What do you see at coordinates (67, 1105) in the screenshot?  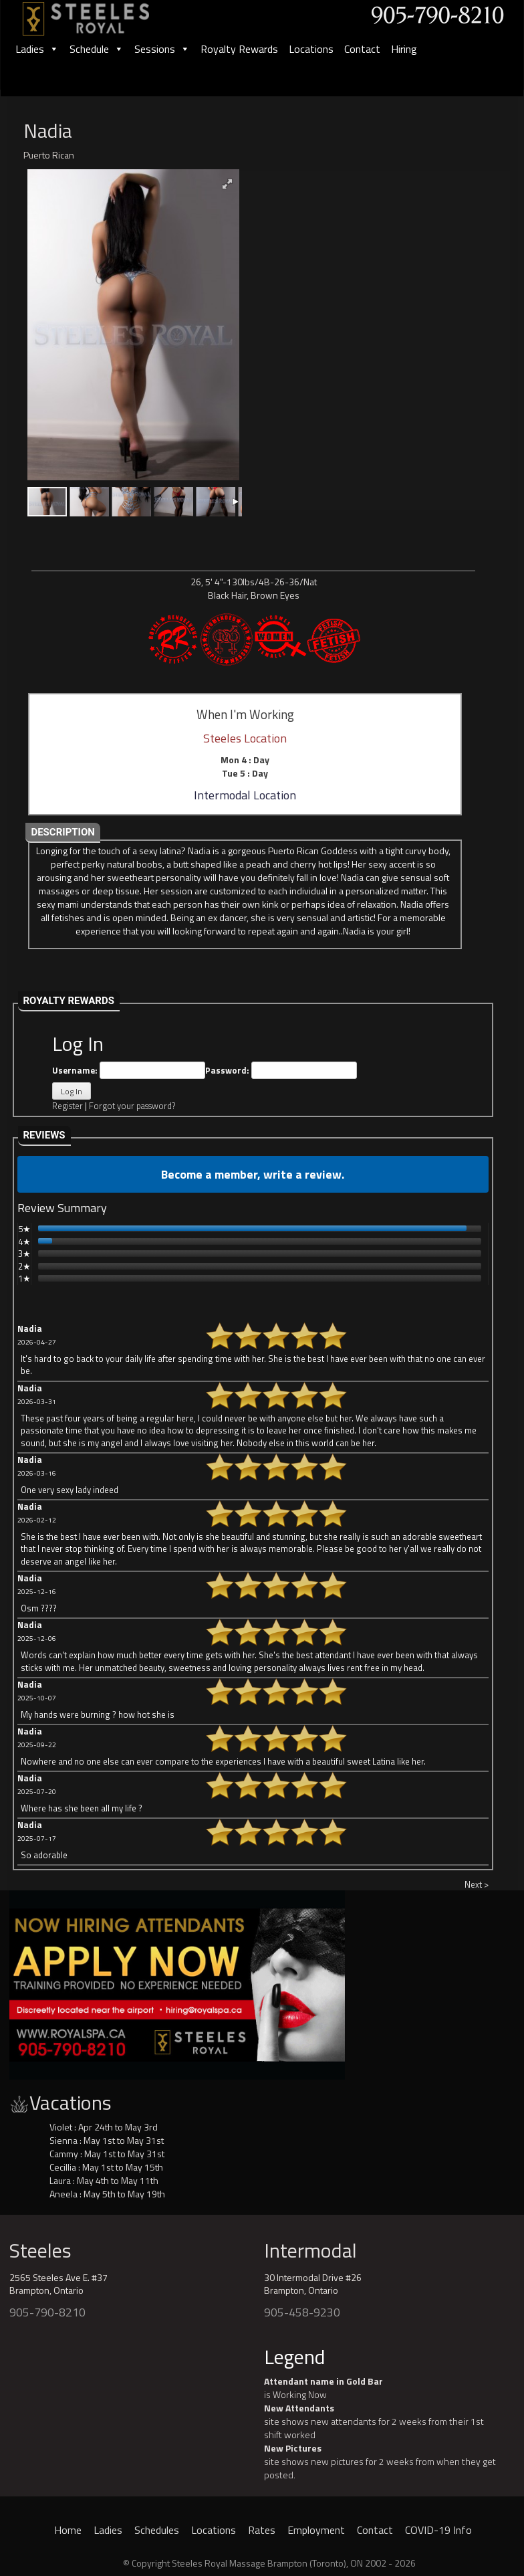 I see `Register` at bounding box center [67, 1105].